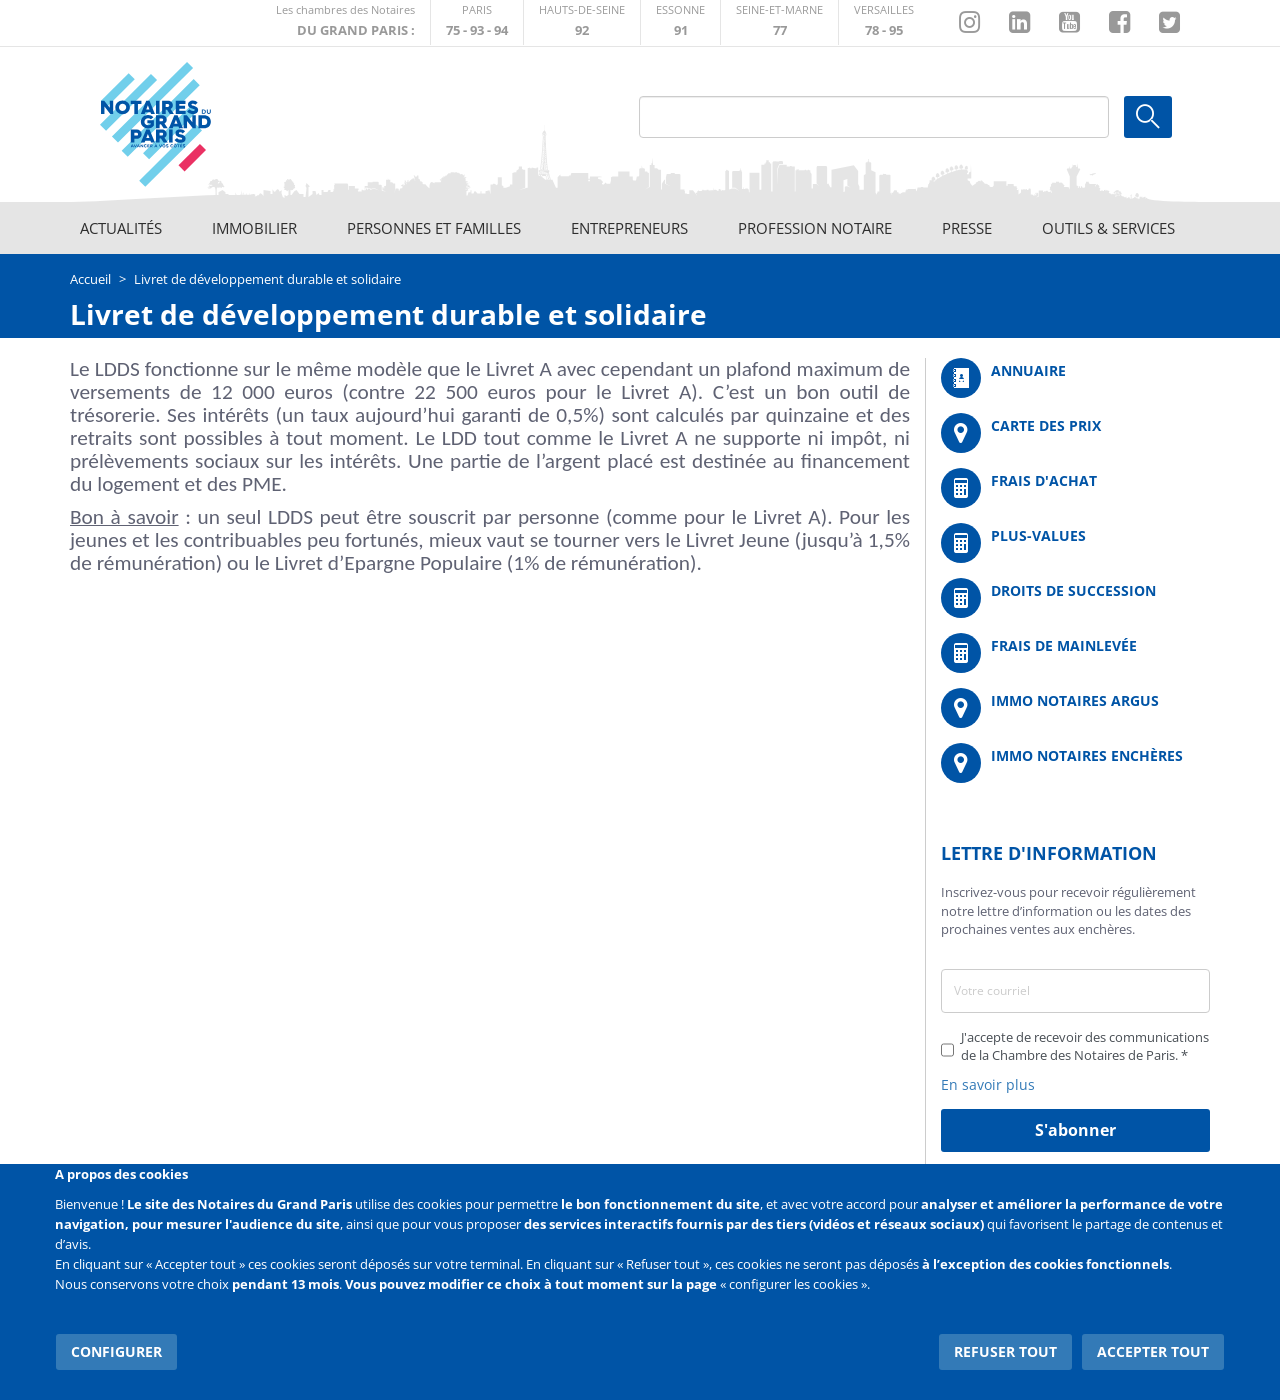  Describe the element at coordinates (1075, 1130) in the screenshot. I see `S'abonner` at that location.